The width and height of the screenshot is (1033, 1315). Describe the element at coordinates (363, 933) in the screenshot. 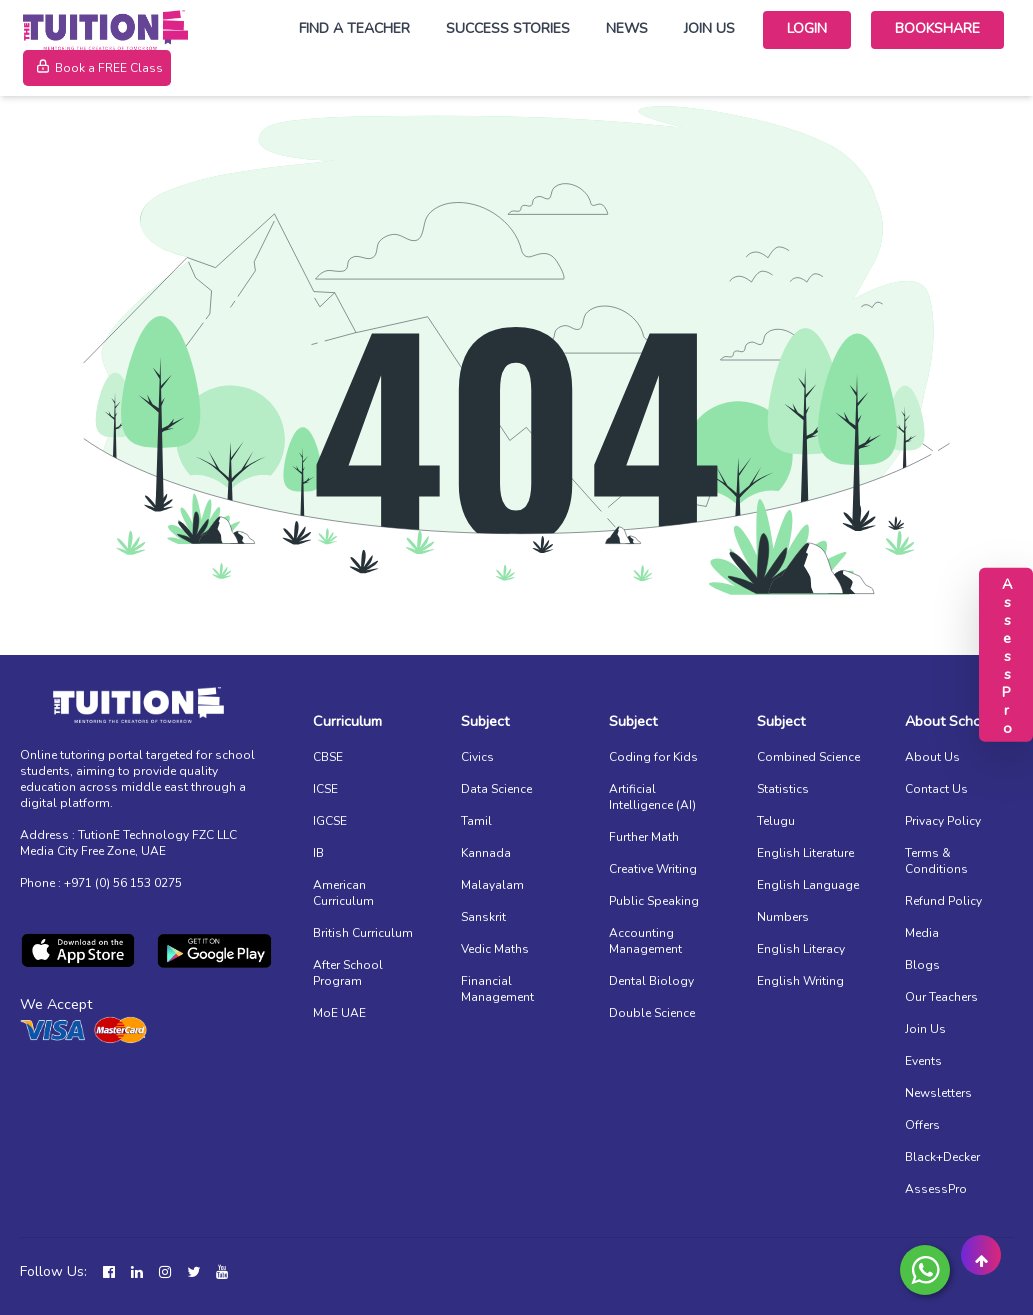

I see `British Curriculum` at that location.